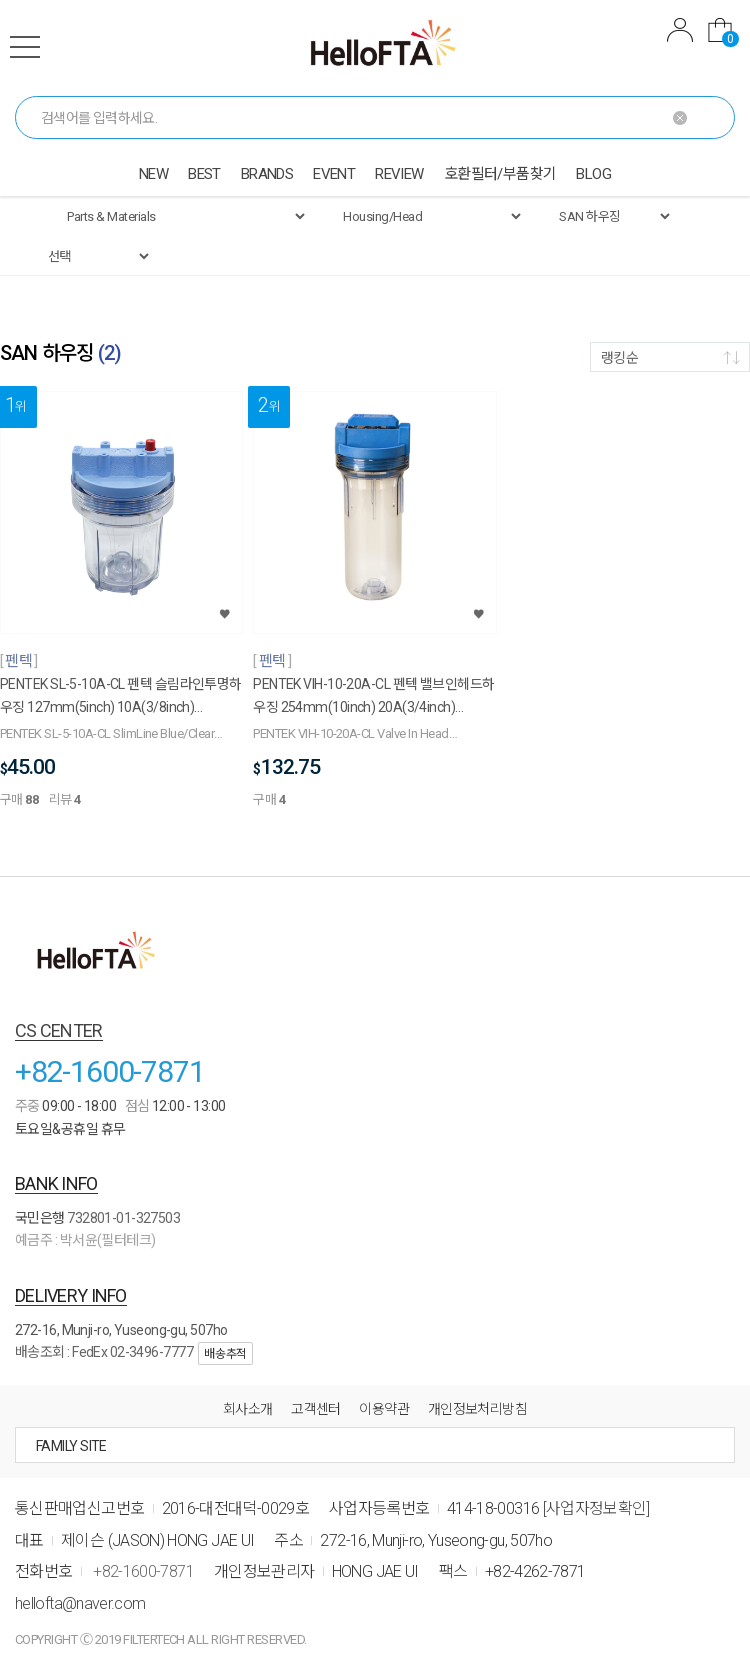 The height and width of the screenshot is (1662, 750). Describe the element at coordinates (384, 1409) in the screenshot. I see `이용약관` at that location.